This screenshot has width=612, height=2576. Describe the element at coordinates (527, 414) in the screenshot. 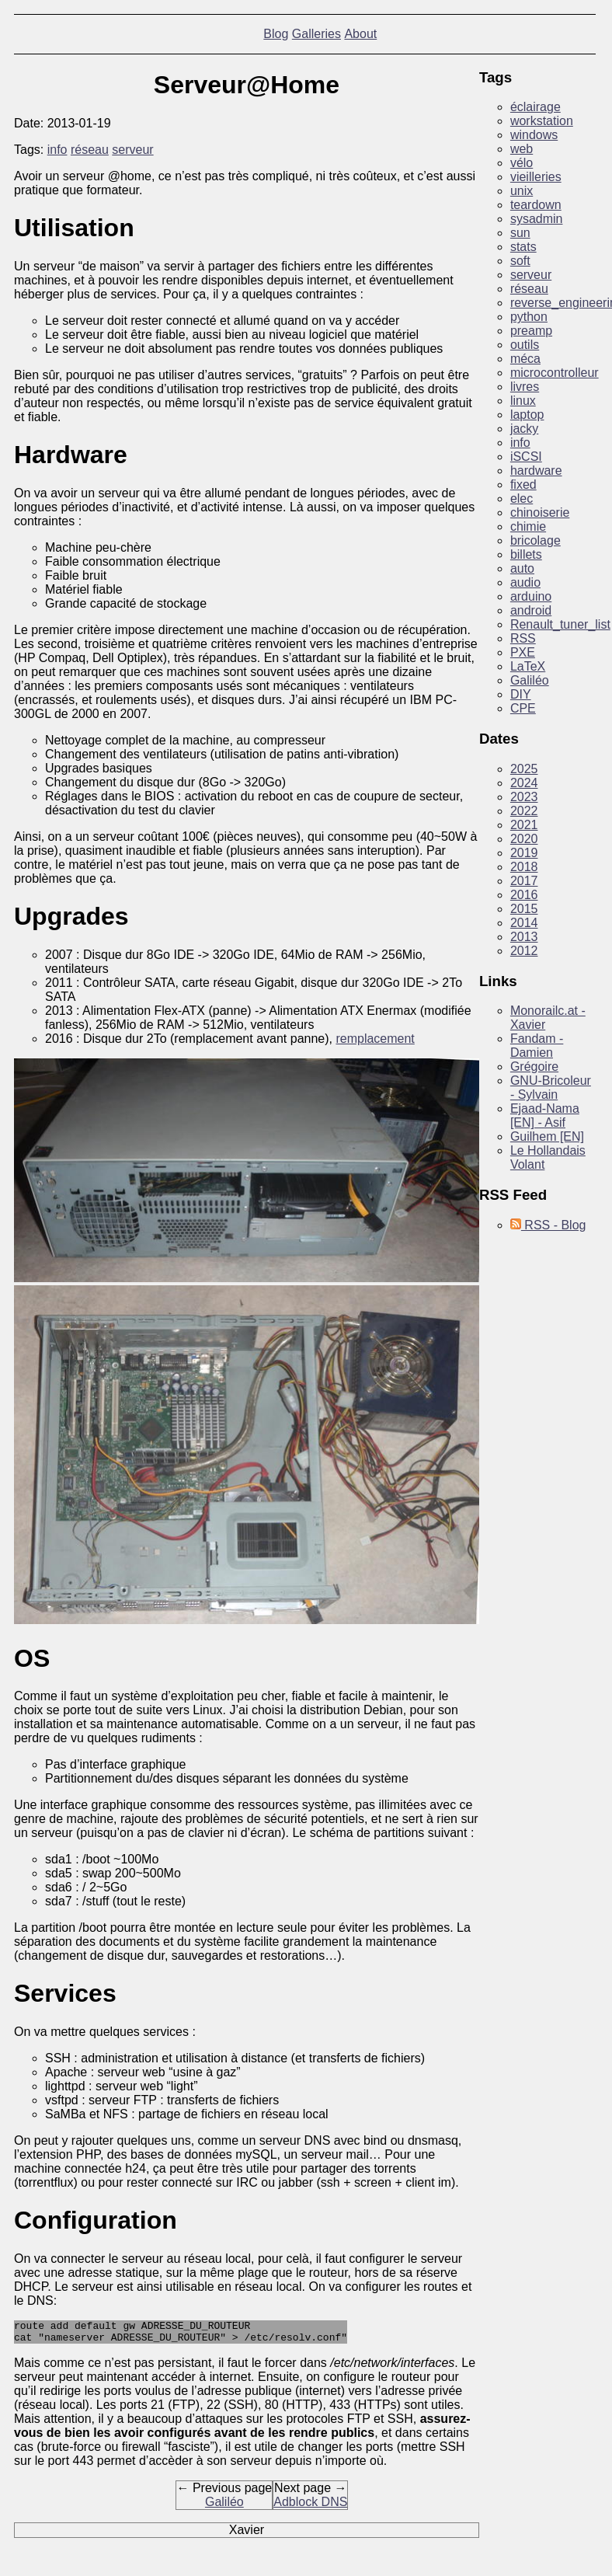

I see `laptop` at that location.